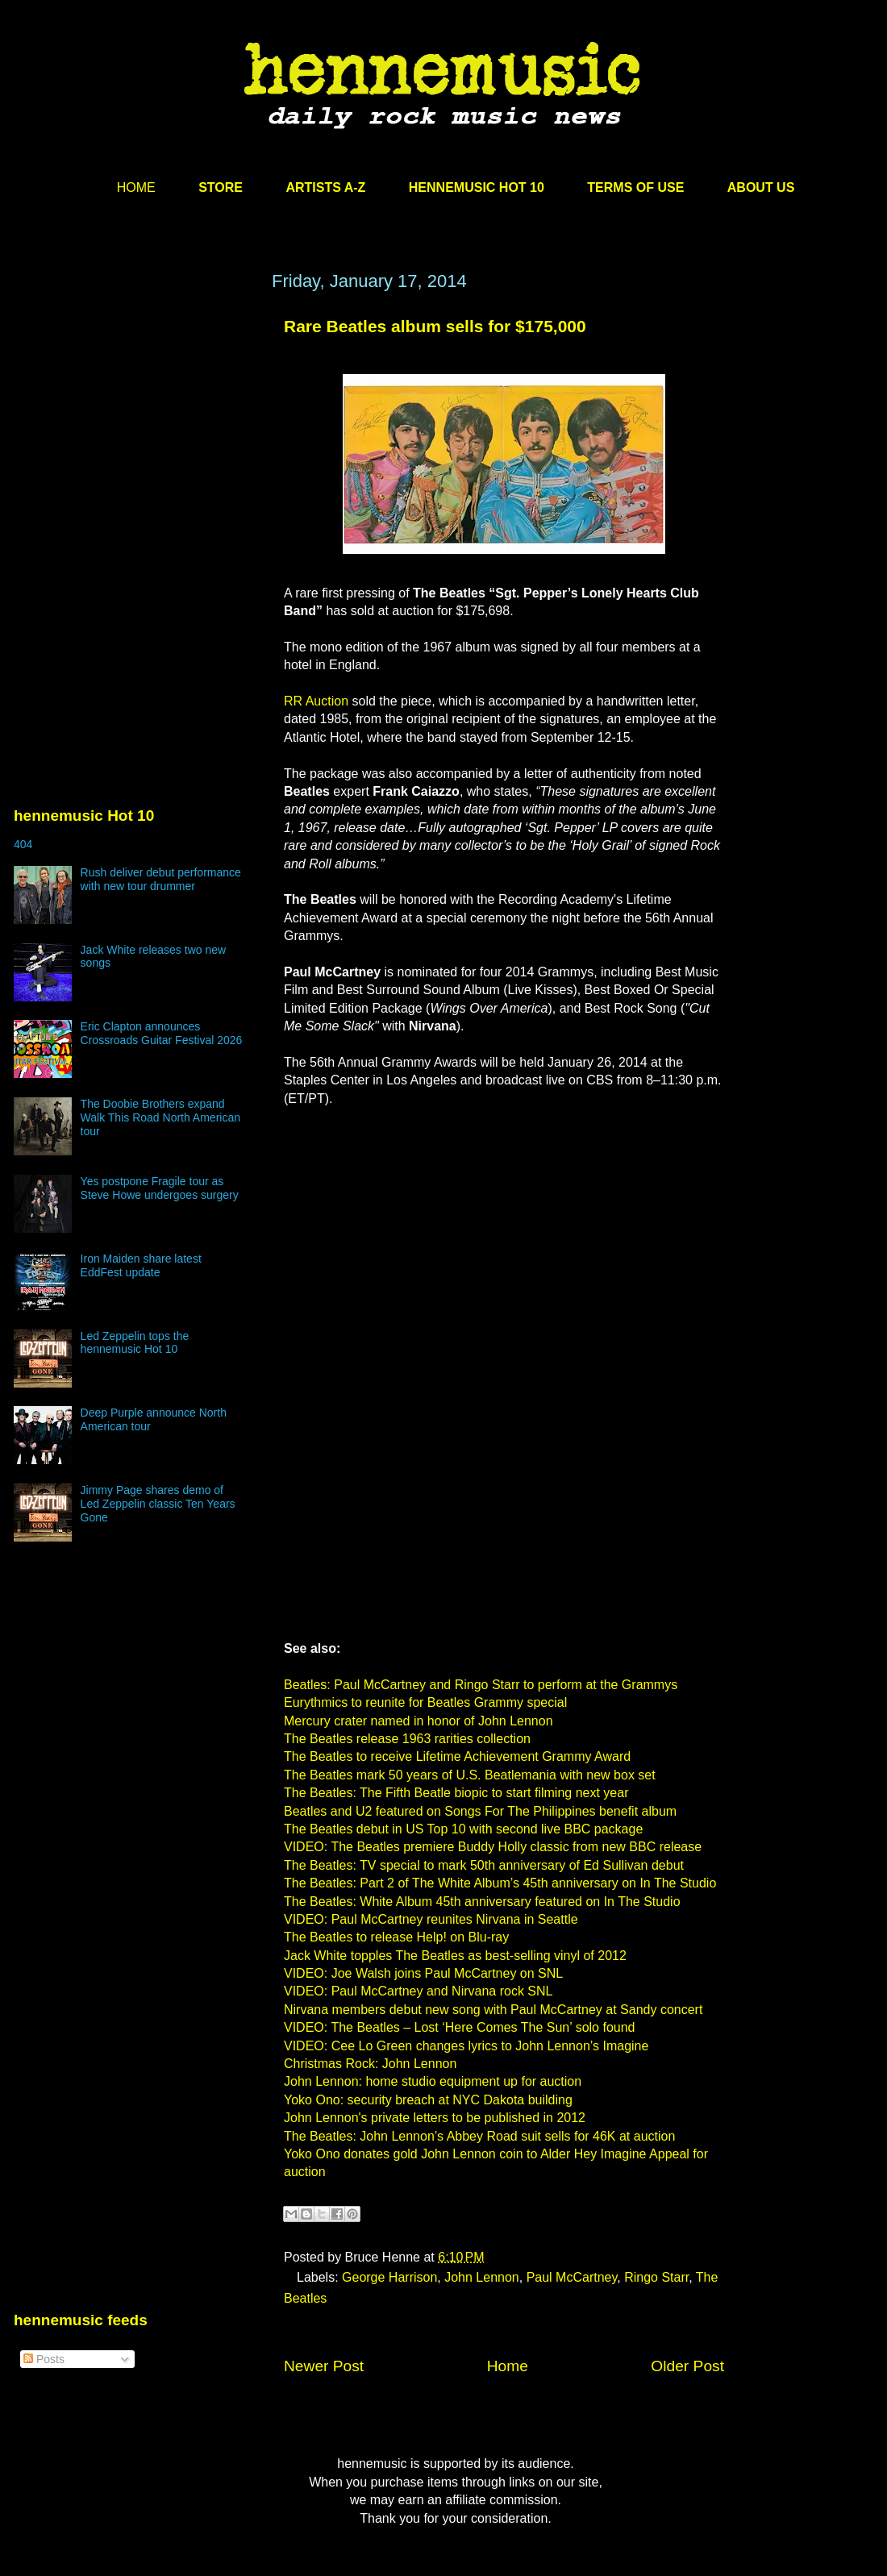 This screenshot has height=2576, width=887. I want to click on VIDEO: Paul McCartney and Nirvana rock SNL, so click(418, 1991).